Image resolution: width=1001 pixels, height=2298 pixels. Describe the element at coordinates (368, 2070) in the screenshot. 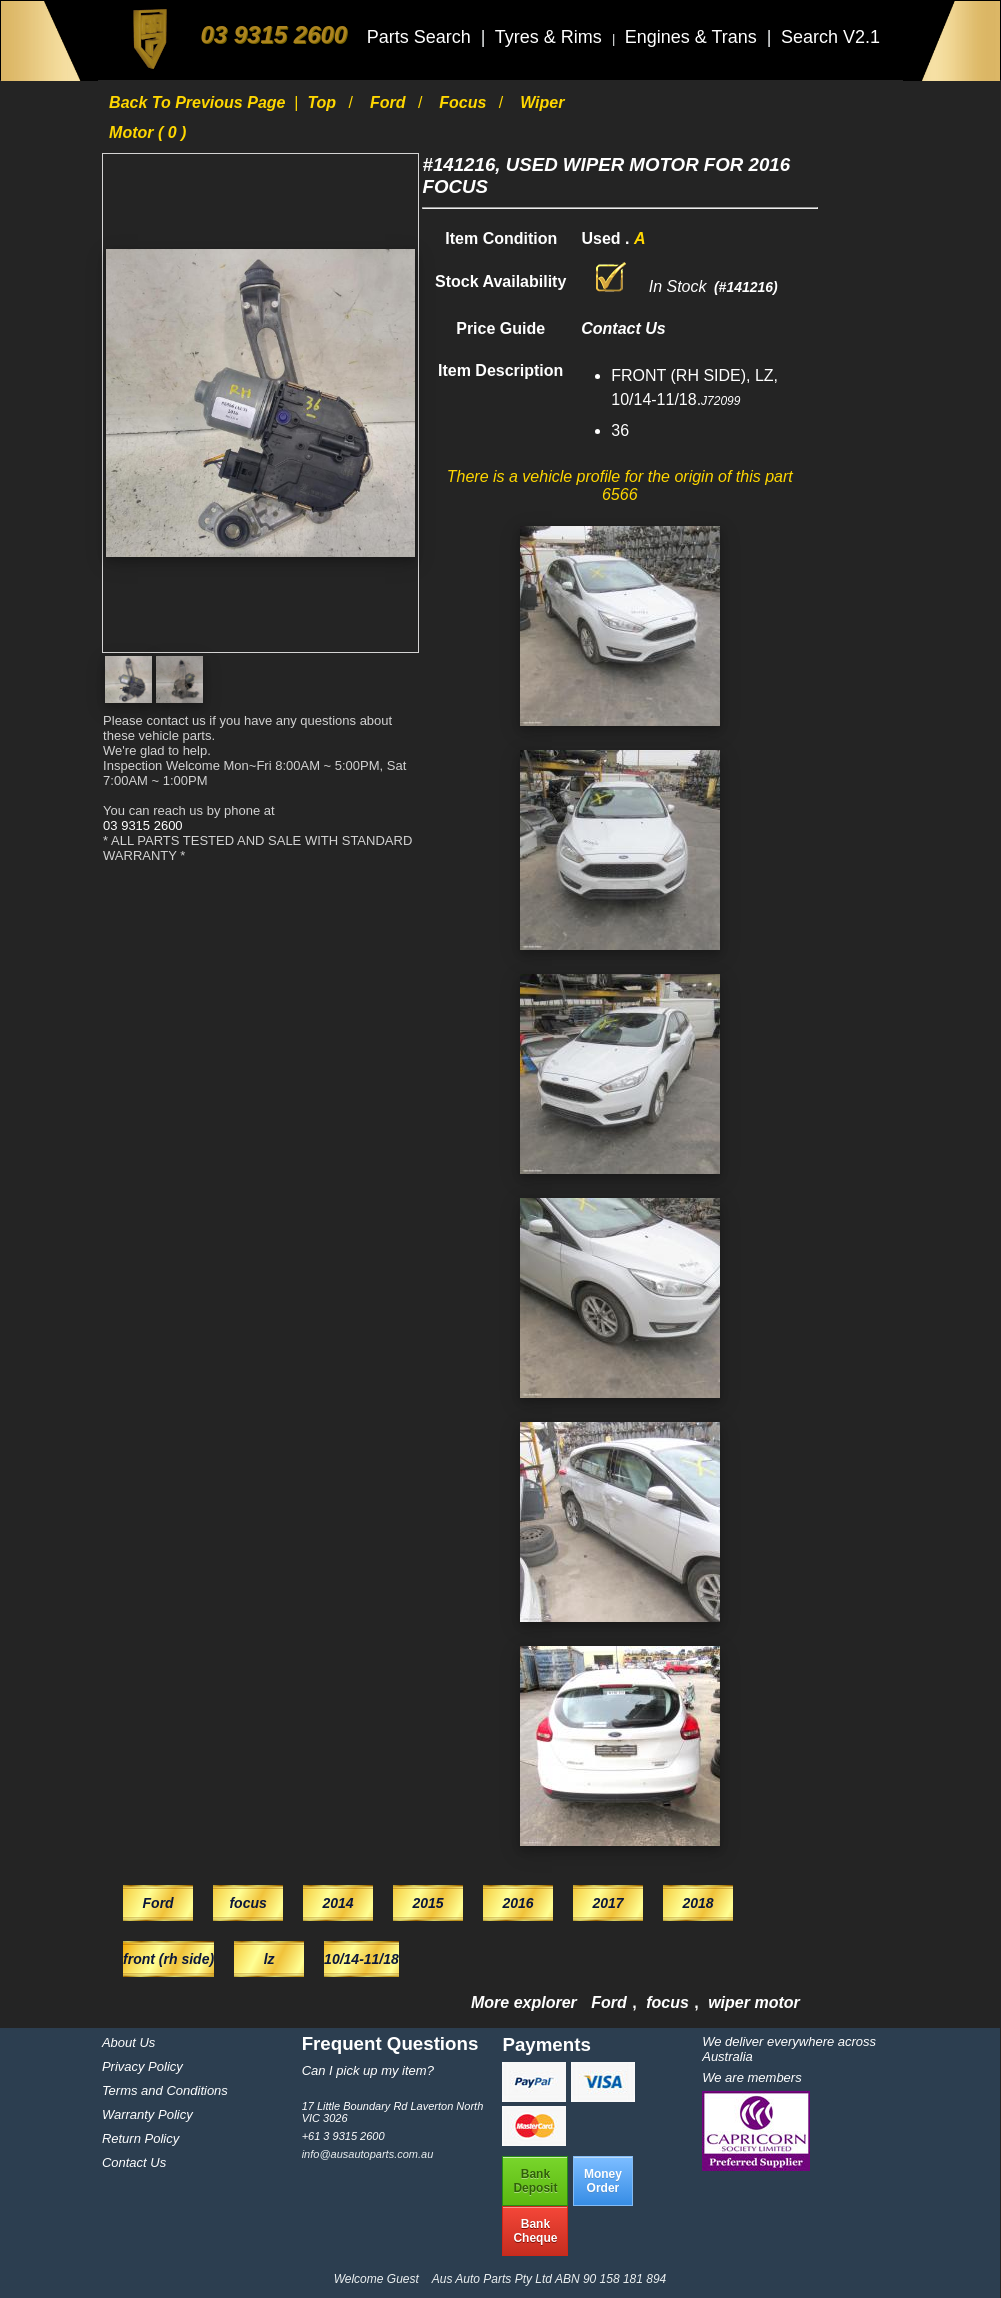

I see `Can I pick up my item?` at that location.